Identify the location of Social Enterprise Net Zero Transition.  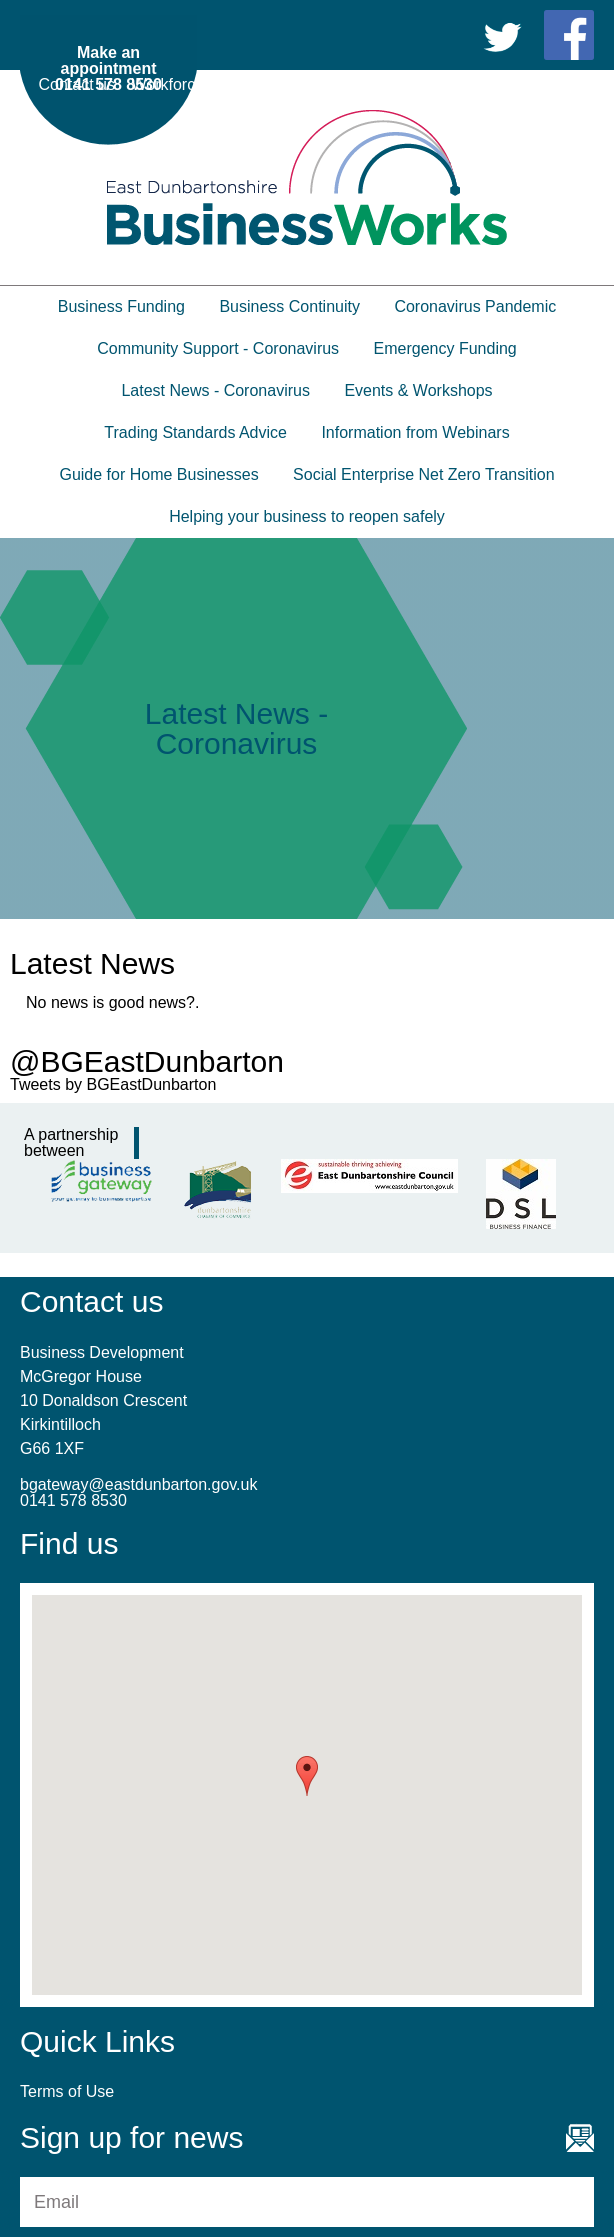
(423, 474).